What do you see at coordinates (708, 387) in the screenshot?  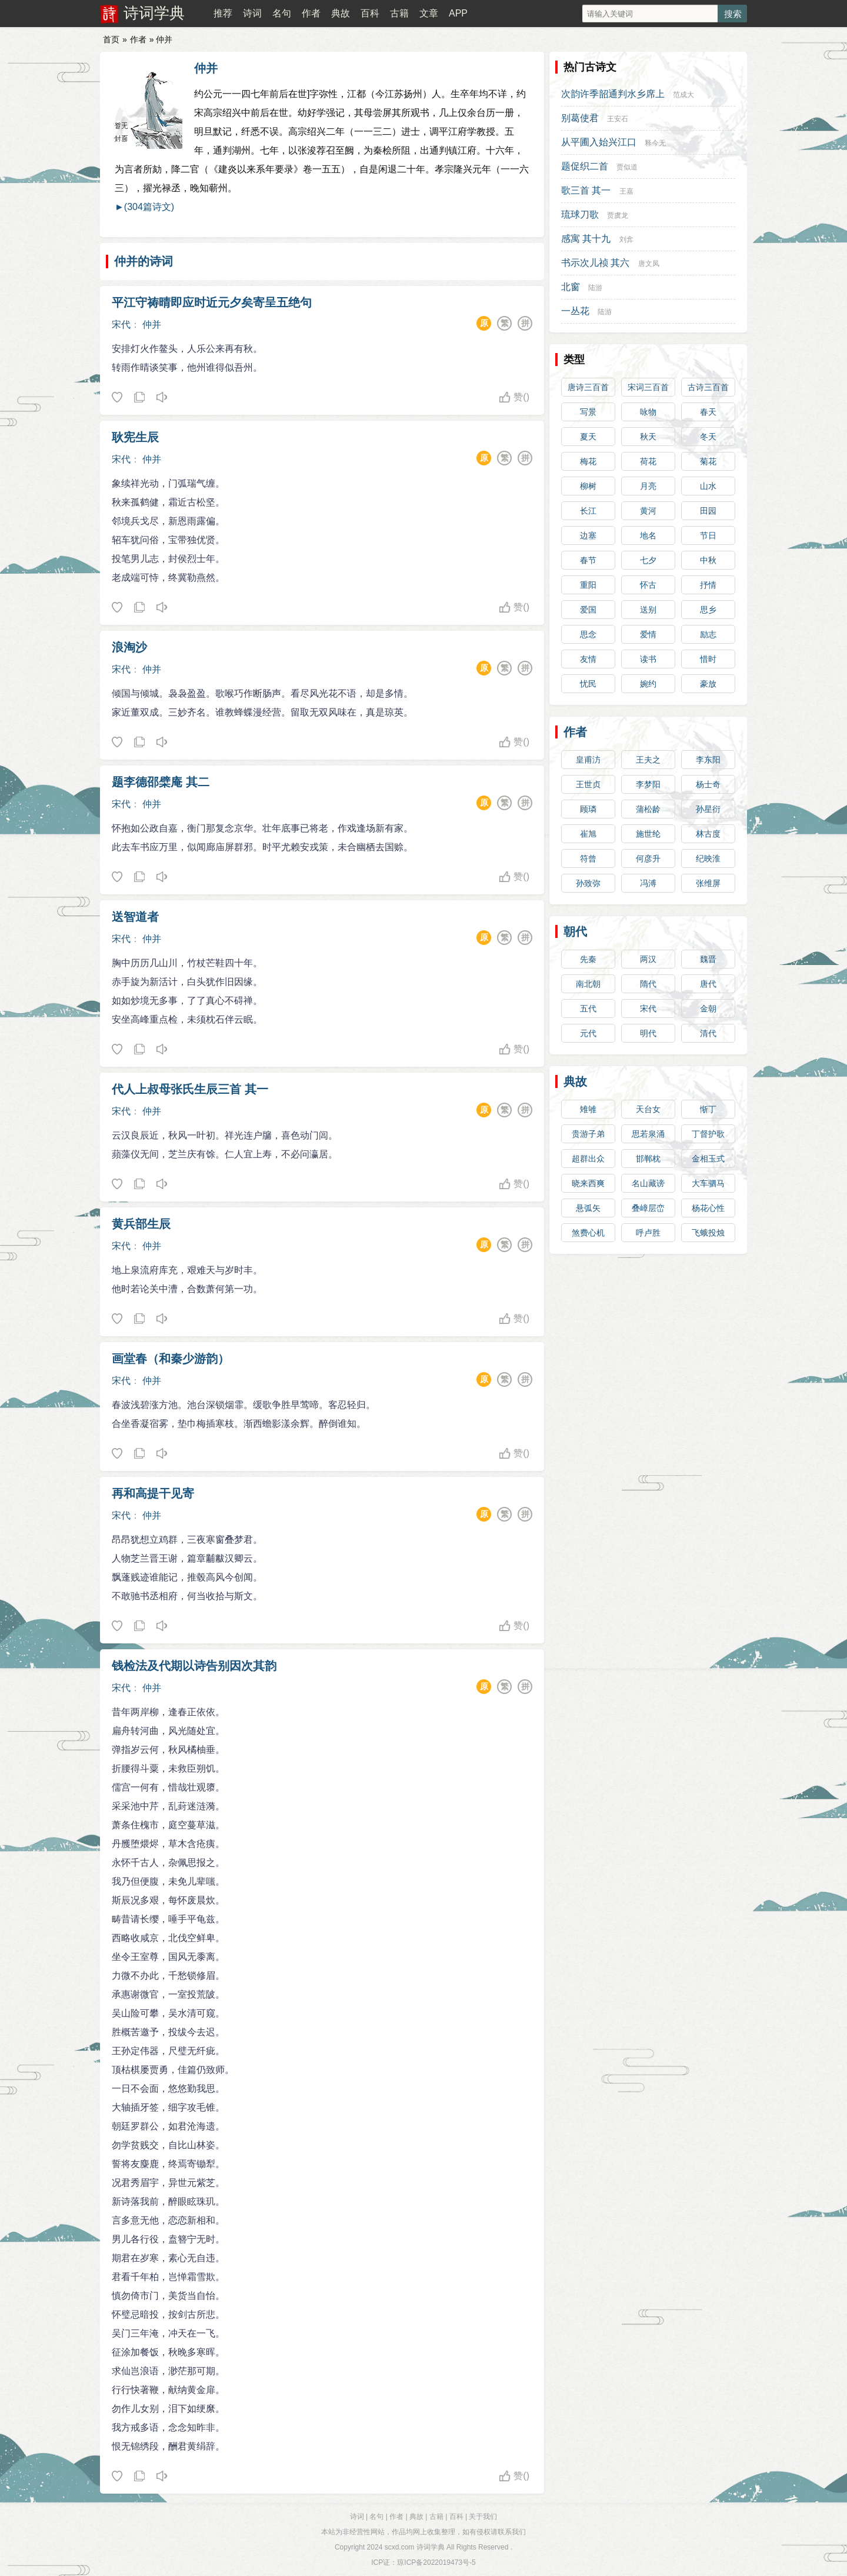 I see `古诗三百首` at bounding box center [708, 387].